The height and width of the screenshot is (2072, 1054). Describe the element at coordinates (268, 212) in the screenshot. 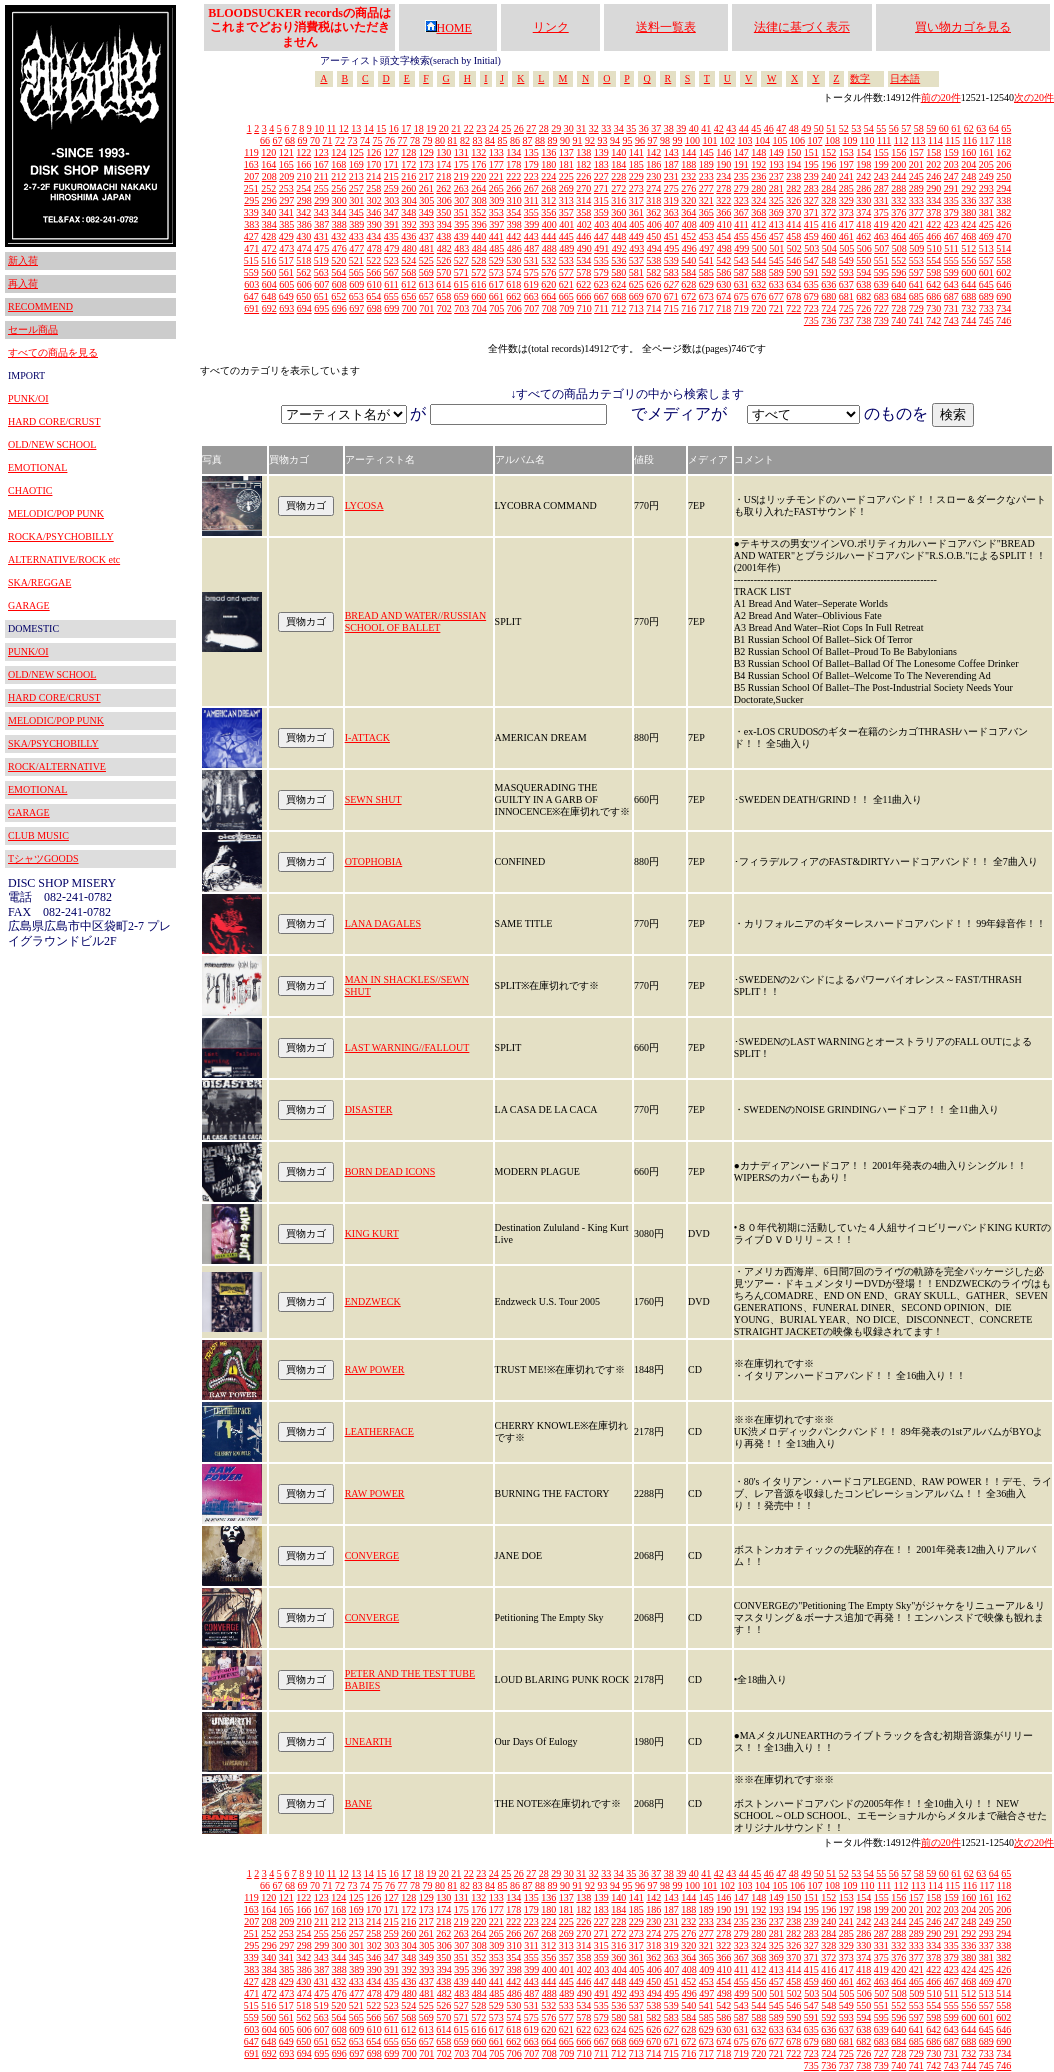

I see `340` at that location.